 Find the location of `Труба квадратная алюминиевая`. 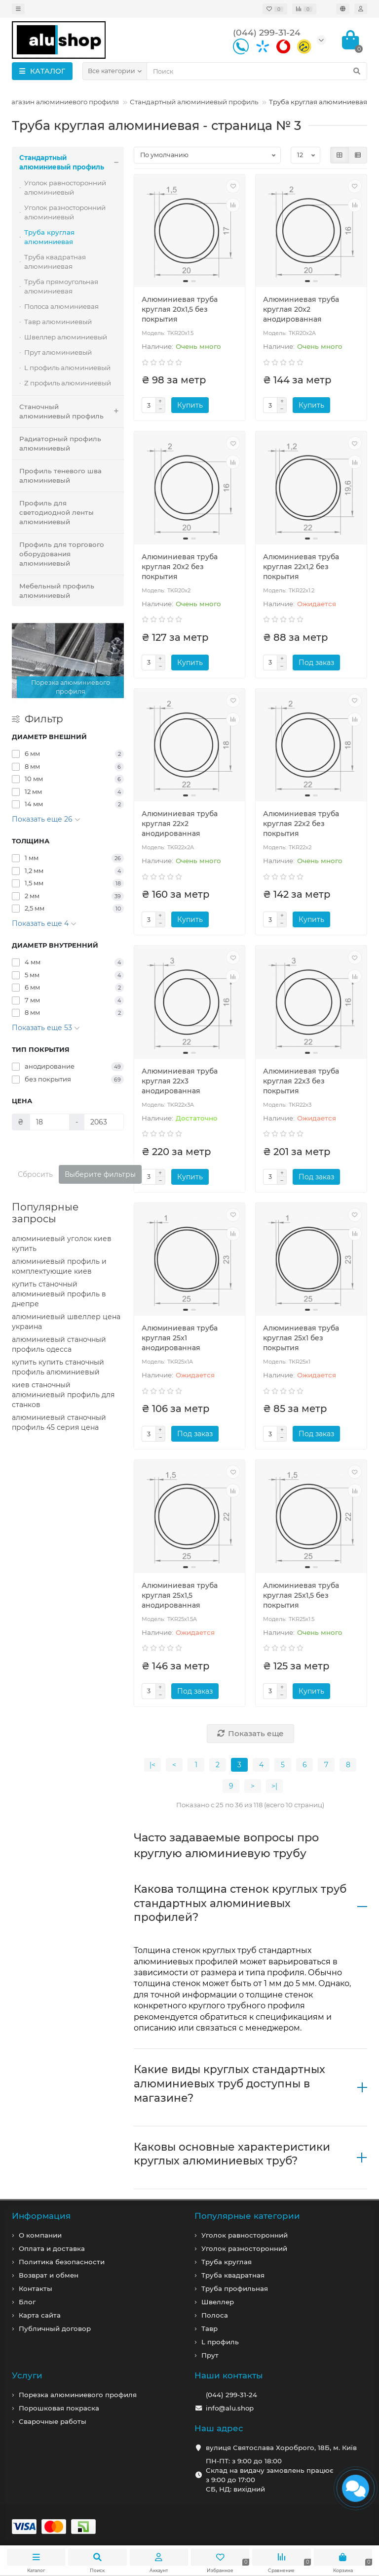

Труба квадратная алюминиевая is located at coordinates (55, 261).